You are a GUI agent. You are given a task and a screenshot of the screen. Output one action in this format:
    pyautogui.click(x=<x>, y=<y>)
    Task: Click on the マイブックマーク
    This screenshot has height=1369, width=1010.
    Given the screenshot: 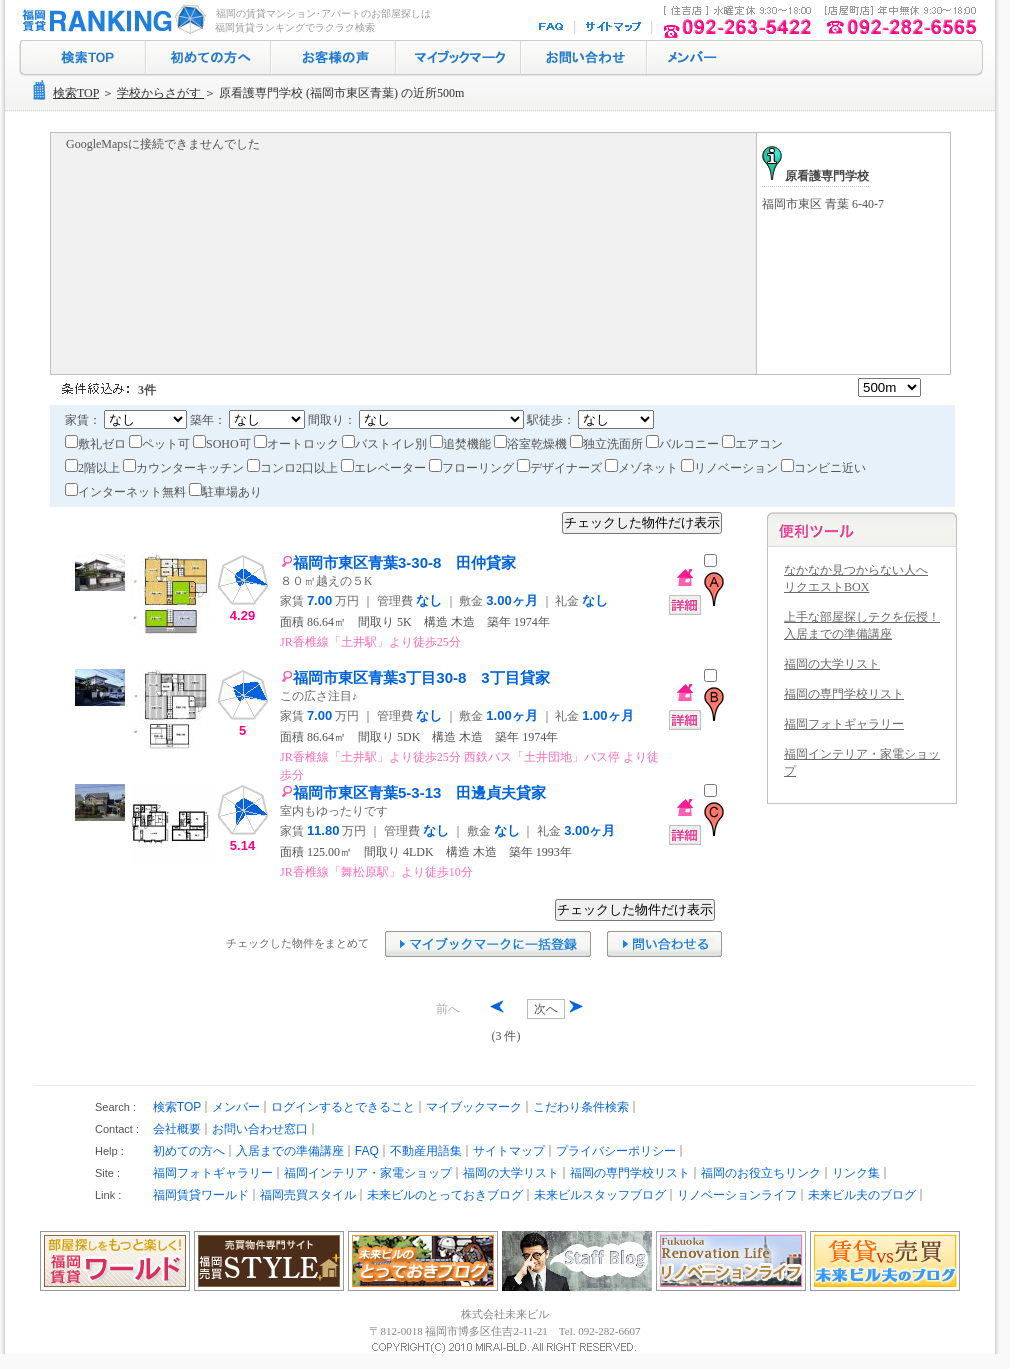 What is the action you would take?
    pyautogui.click(x=458, y=58)
    